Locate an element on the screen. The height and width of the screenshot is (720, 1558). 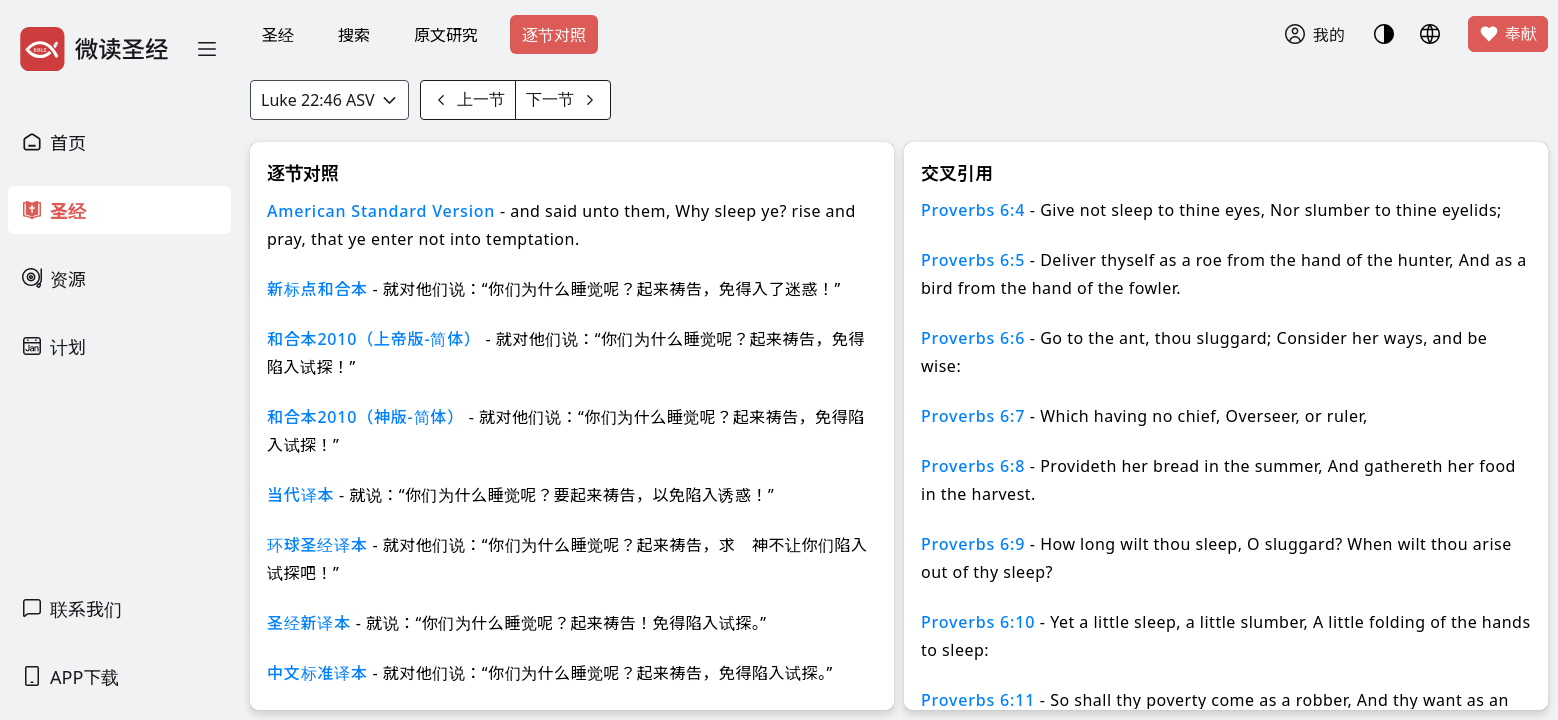
奉献 is located at coordinates (1508, 34).